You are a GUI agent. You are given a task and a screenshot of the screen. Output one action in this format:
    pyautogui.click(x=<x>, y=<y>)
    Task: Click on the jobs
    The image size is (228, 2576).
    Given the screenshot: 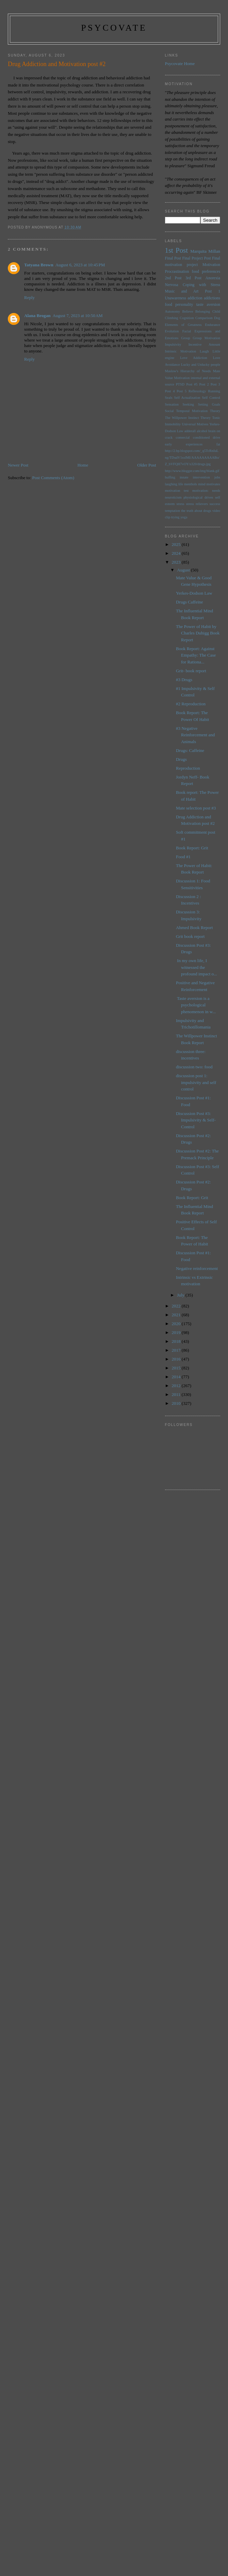 What is the action you would take?
    pyautogui.click(x=217, y=477)
    